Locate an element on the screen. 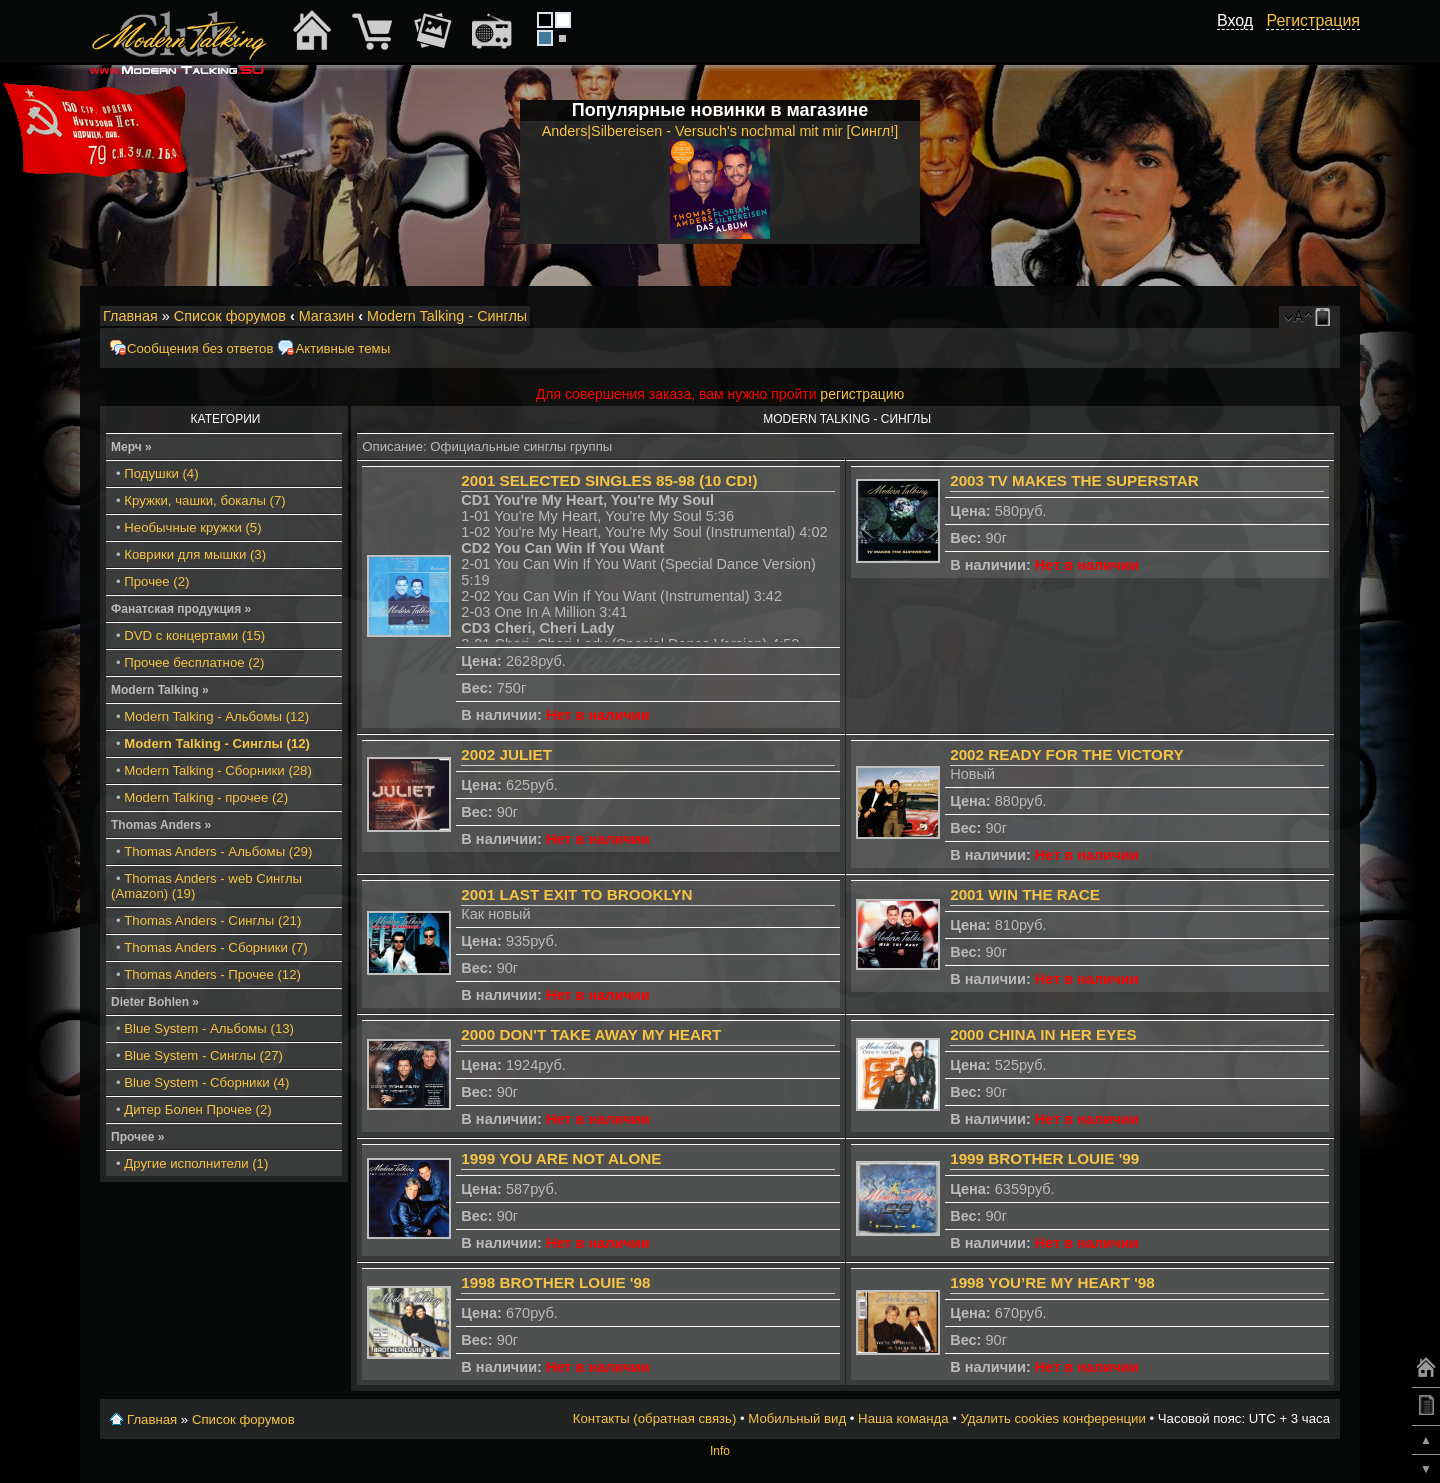  1999 Brother Louie '99 is located at coordinates (1044, 1158).